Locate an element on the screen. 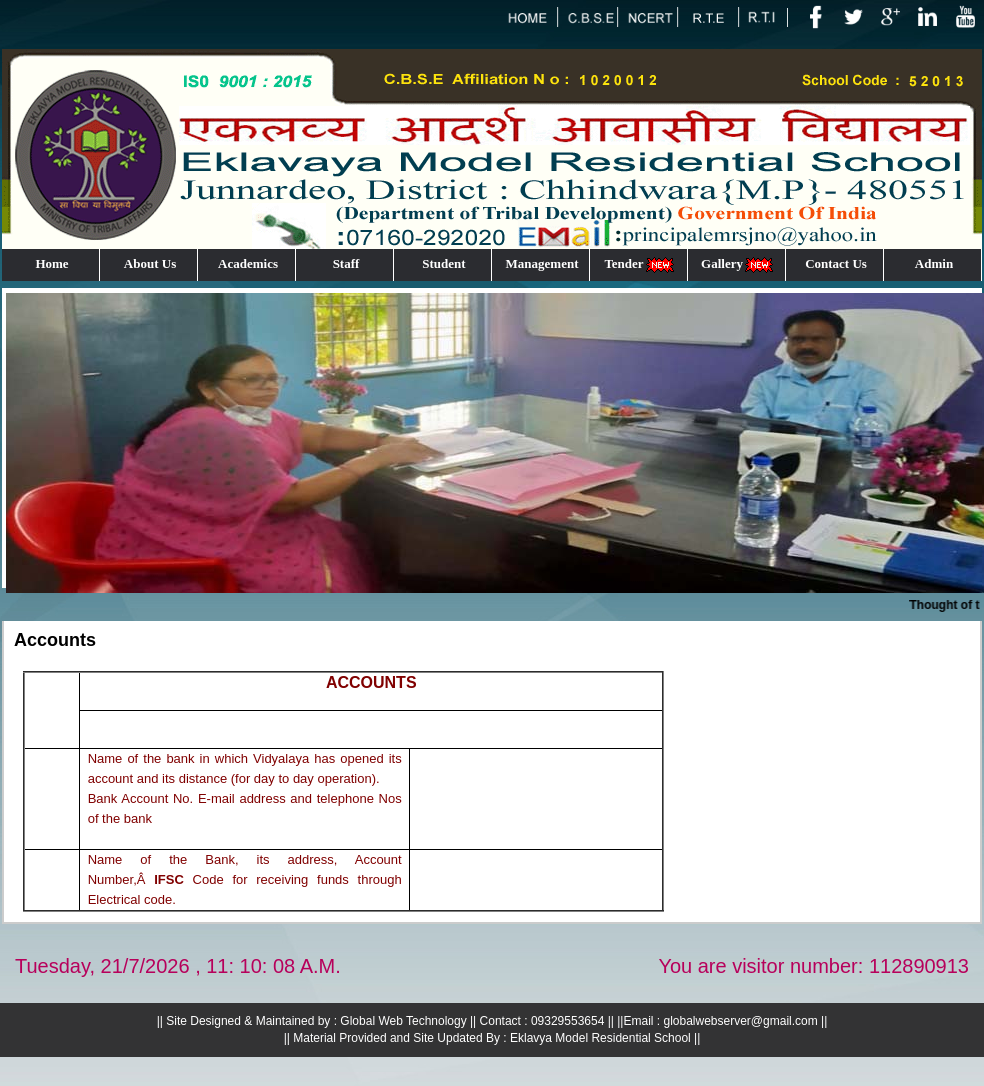  About Us is located at coordinates (150, 263).